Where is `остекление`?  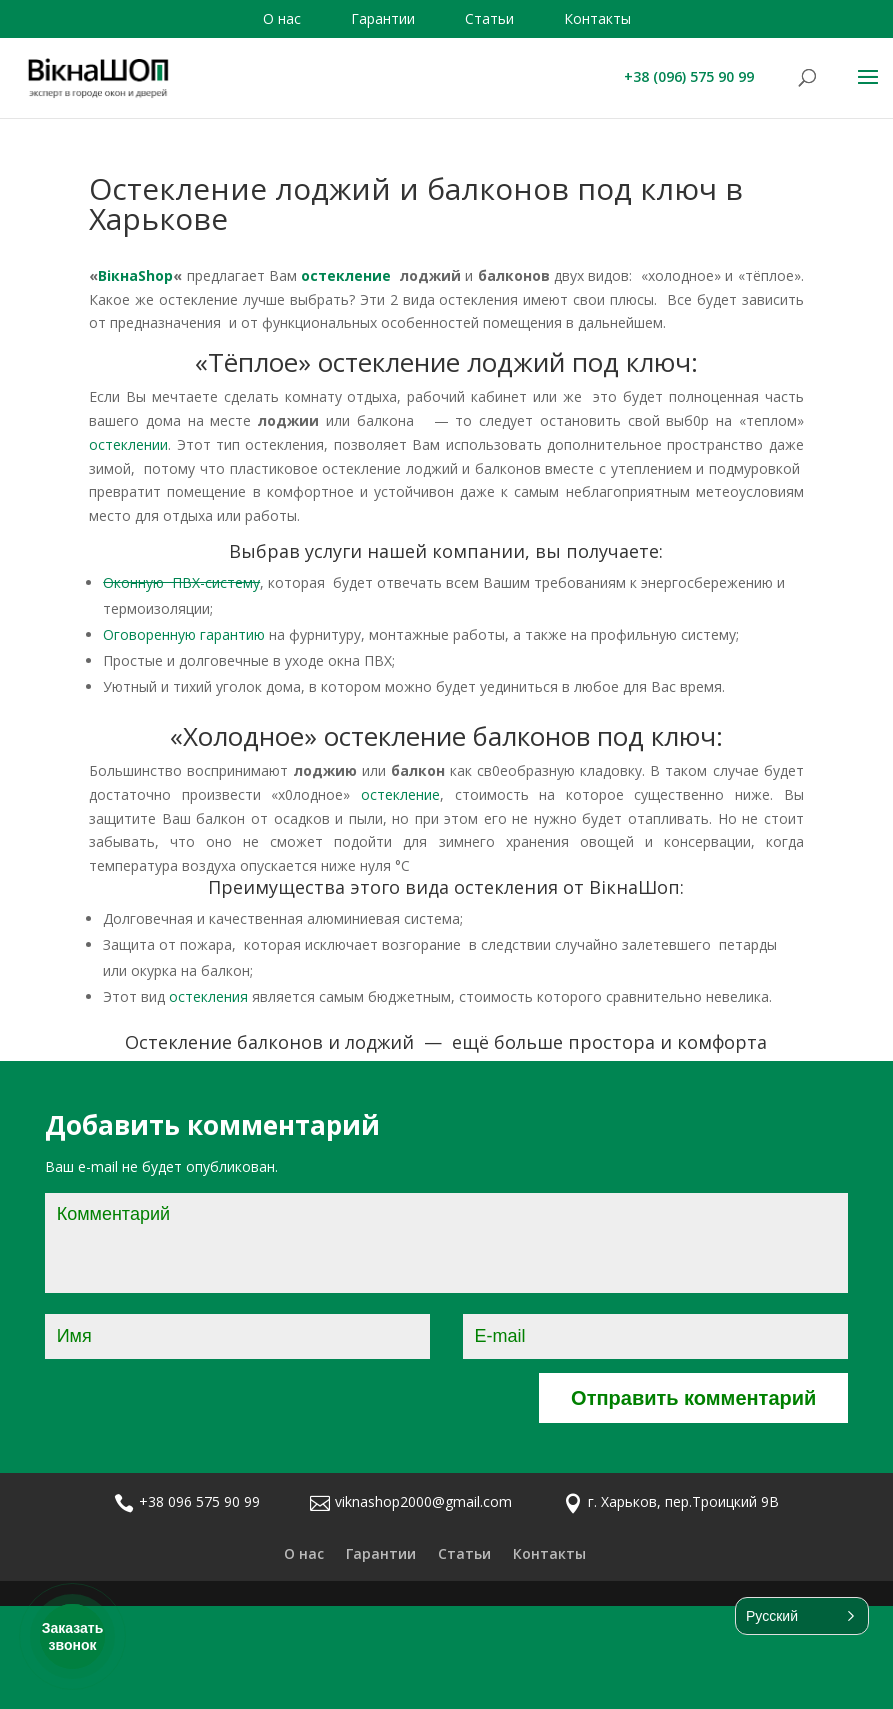 остекление is located at coordinates (400, 794).